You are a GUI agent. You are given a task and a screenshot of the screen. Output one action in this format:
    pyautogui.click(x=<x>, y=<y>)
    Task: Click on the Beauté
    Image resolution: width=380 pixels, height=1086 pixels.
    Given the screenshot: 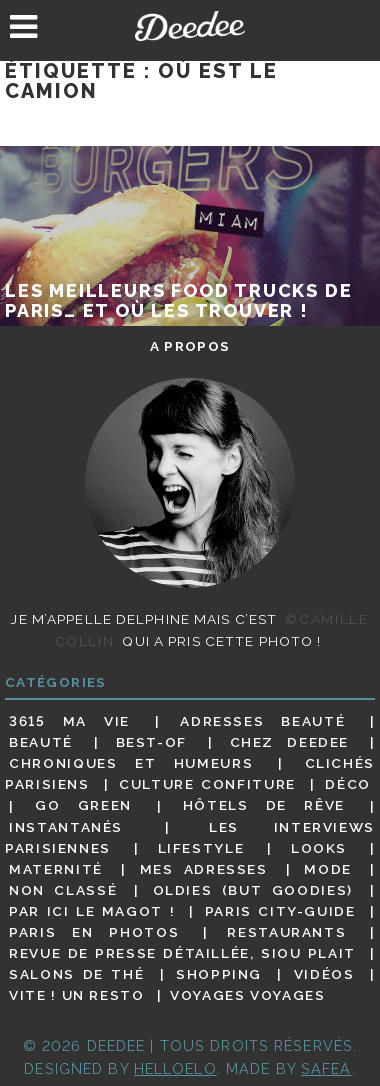 What is the action you would take?
    pyautogui.click(x=41, y=742)
    